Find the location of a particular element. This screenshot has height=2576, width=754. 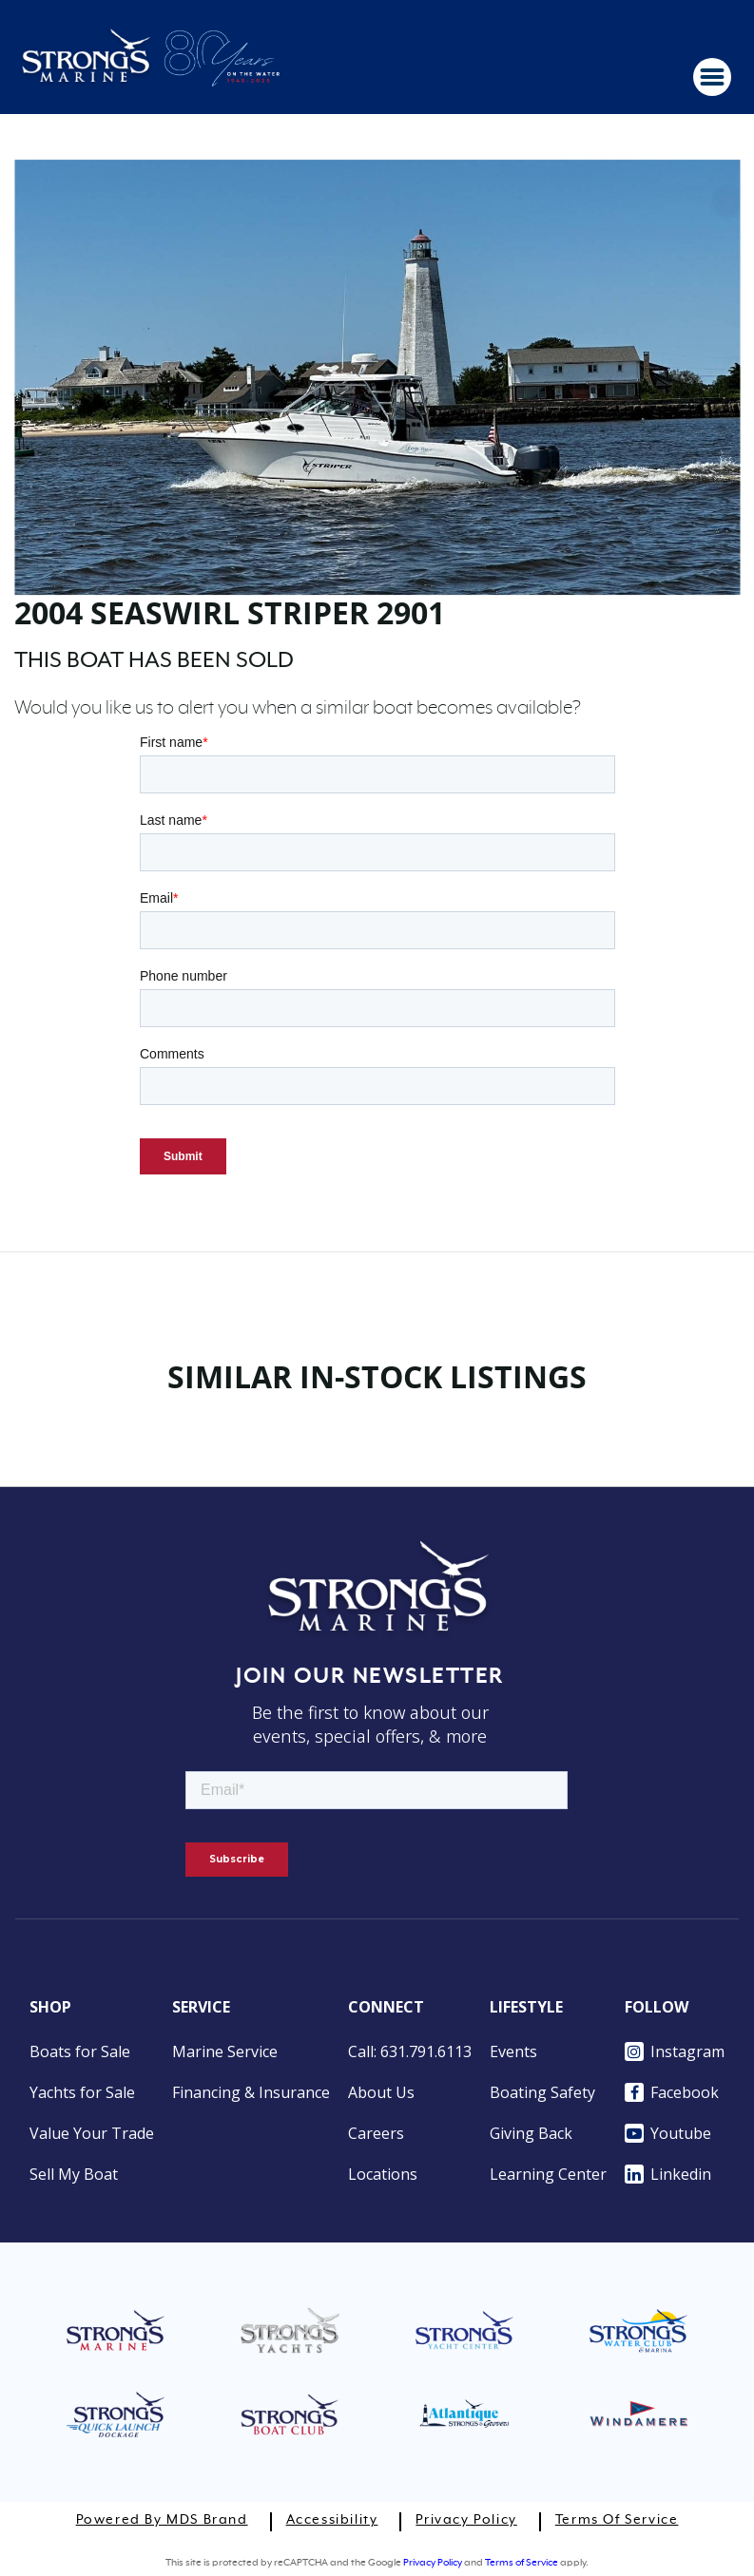

Careers is located at coordinates (376, 2133).